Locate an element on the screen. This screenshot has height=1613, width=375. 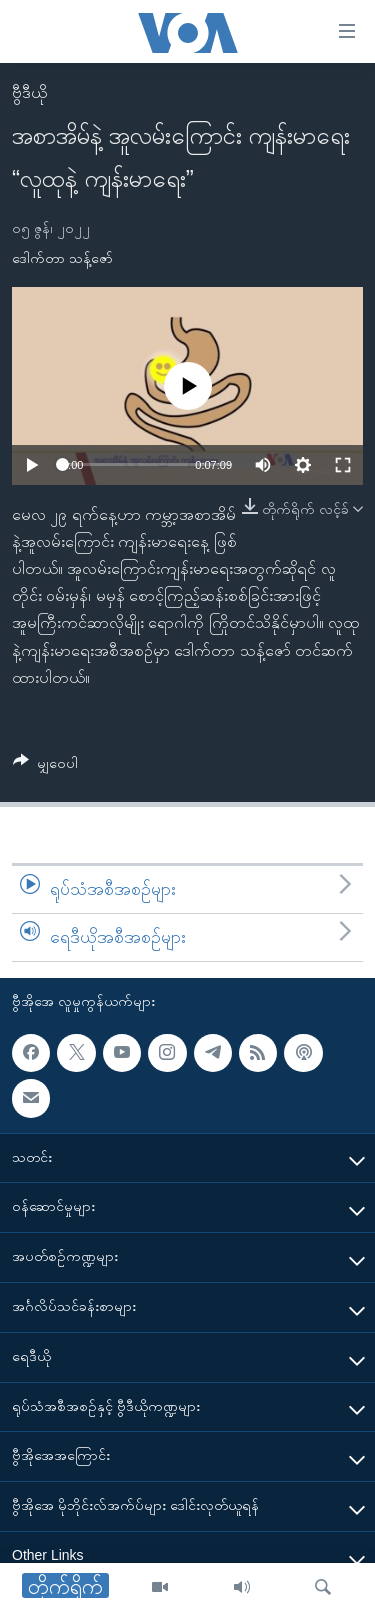
ဒေါက်တာ သန့်ဇော် is located at coordinates (62, 258).